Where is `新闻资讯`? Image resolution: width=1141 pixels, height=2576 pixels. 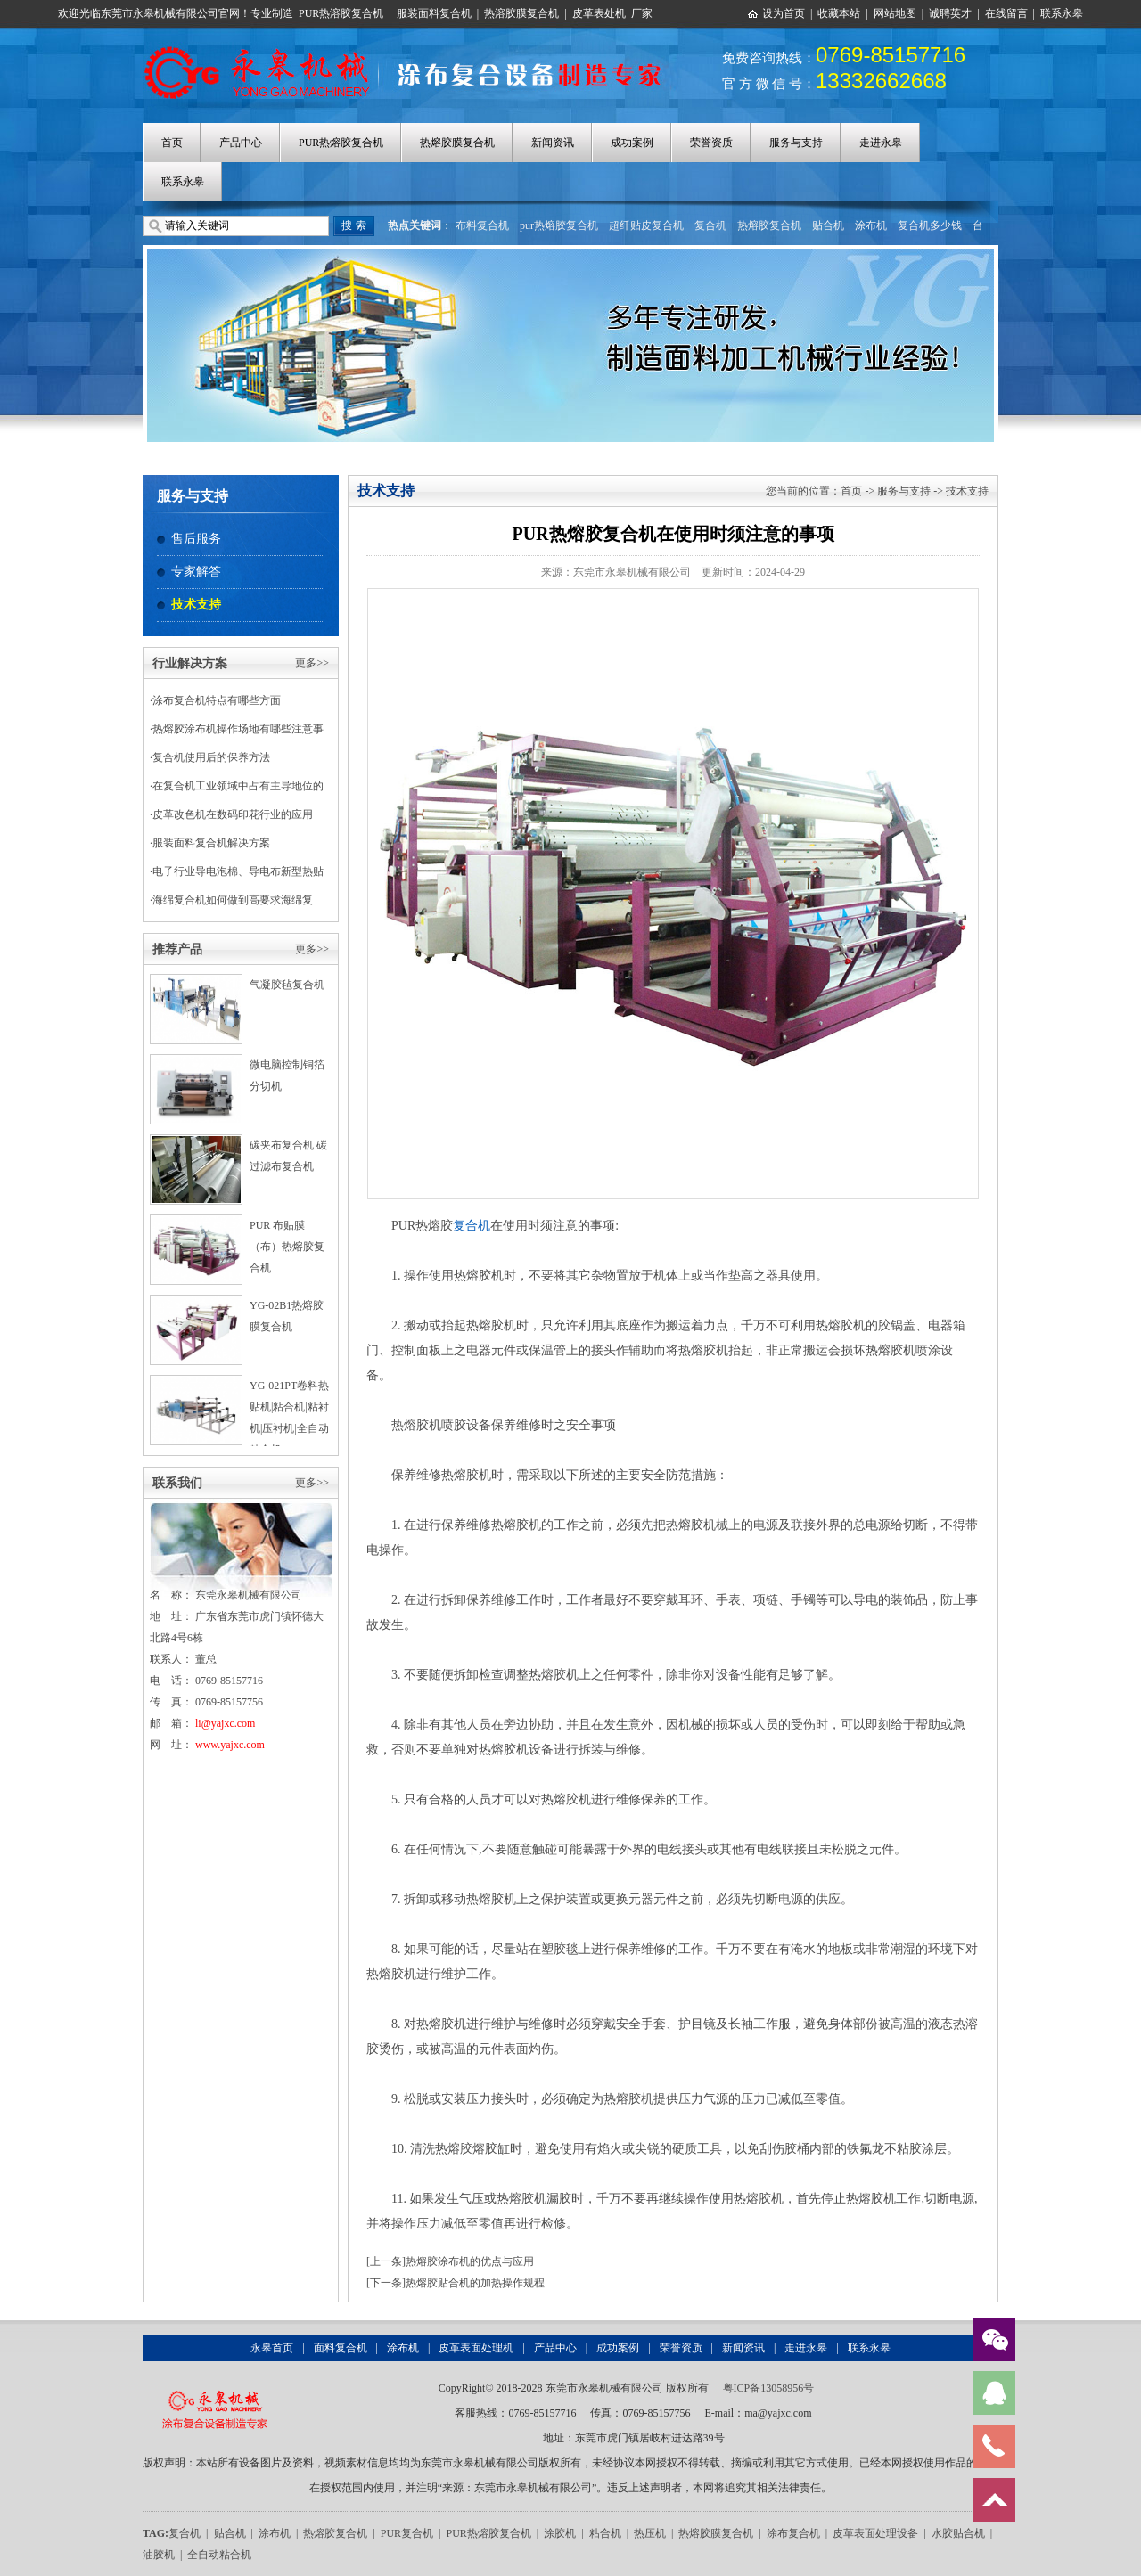 新闻资讯 is located at coordinates (552, 142).